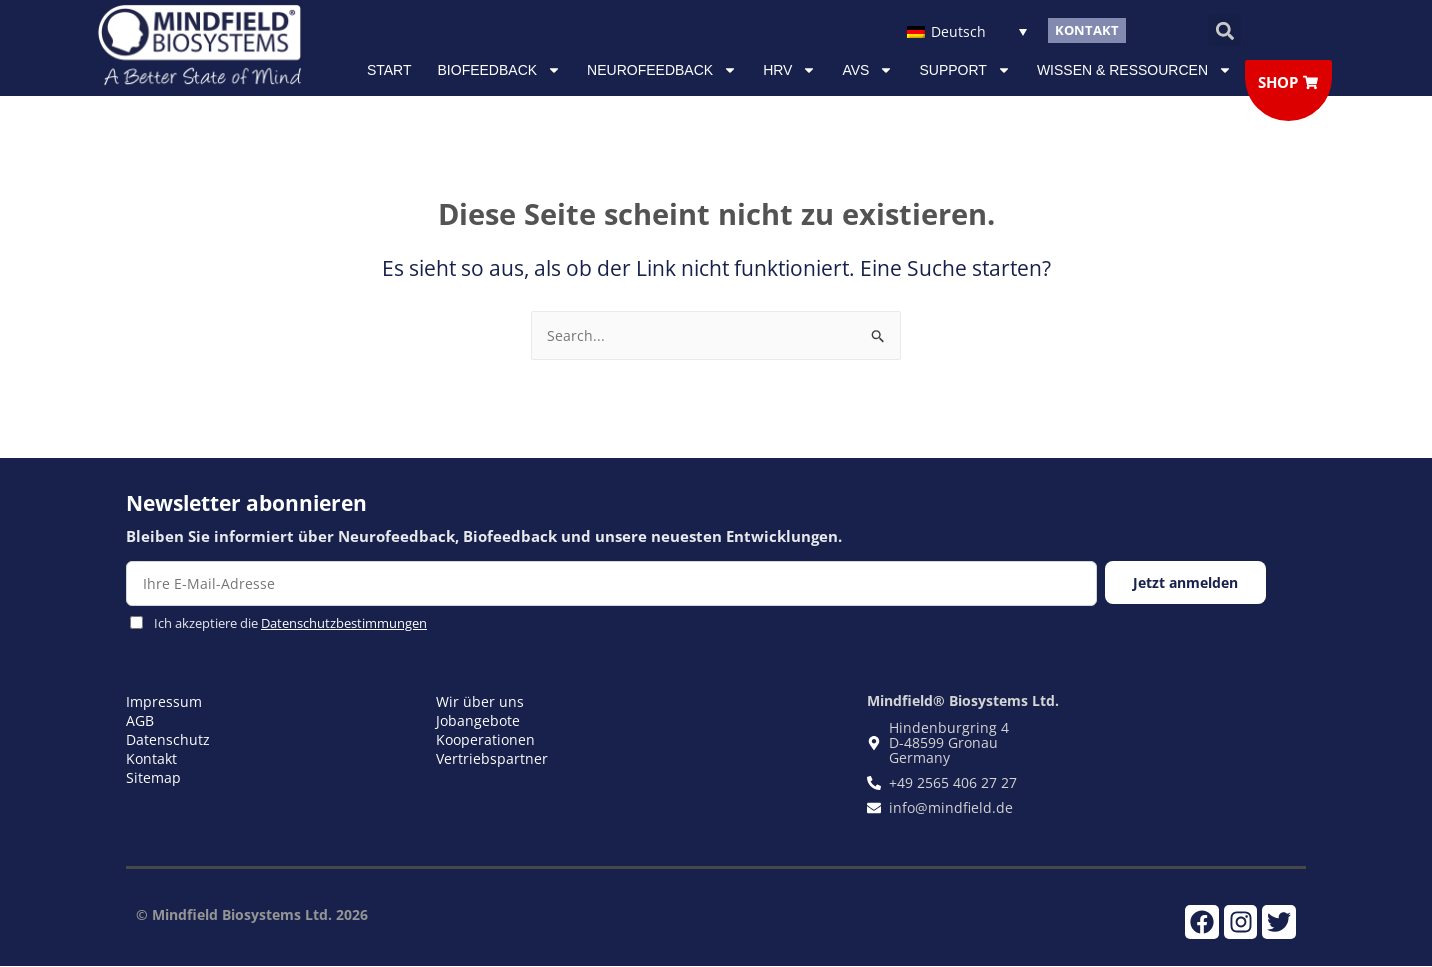 The image size is (1432, 967). Describe the element at coordinates (964, 70) in the screenshot. I see `Support` at that location.